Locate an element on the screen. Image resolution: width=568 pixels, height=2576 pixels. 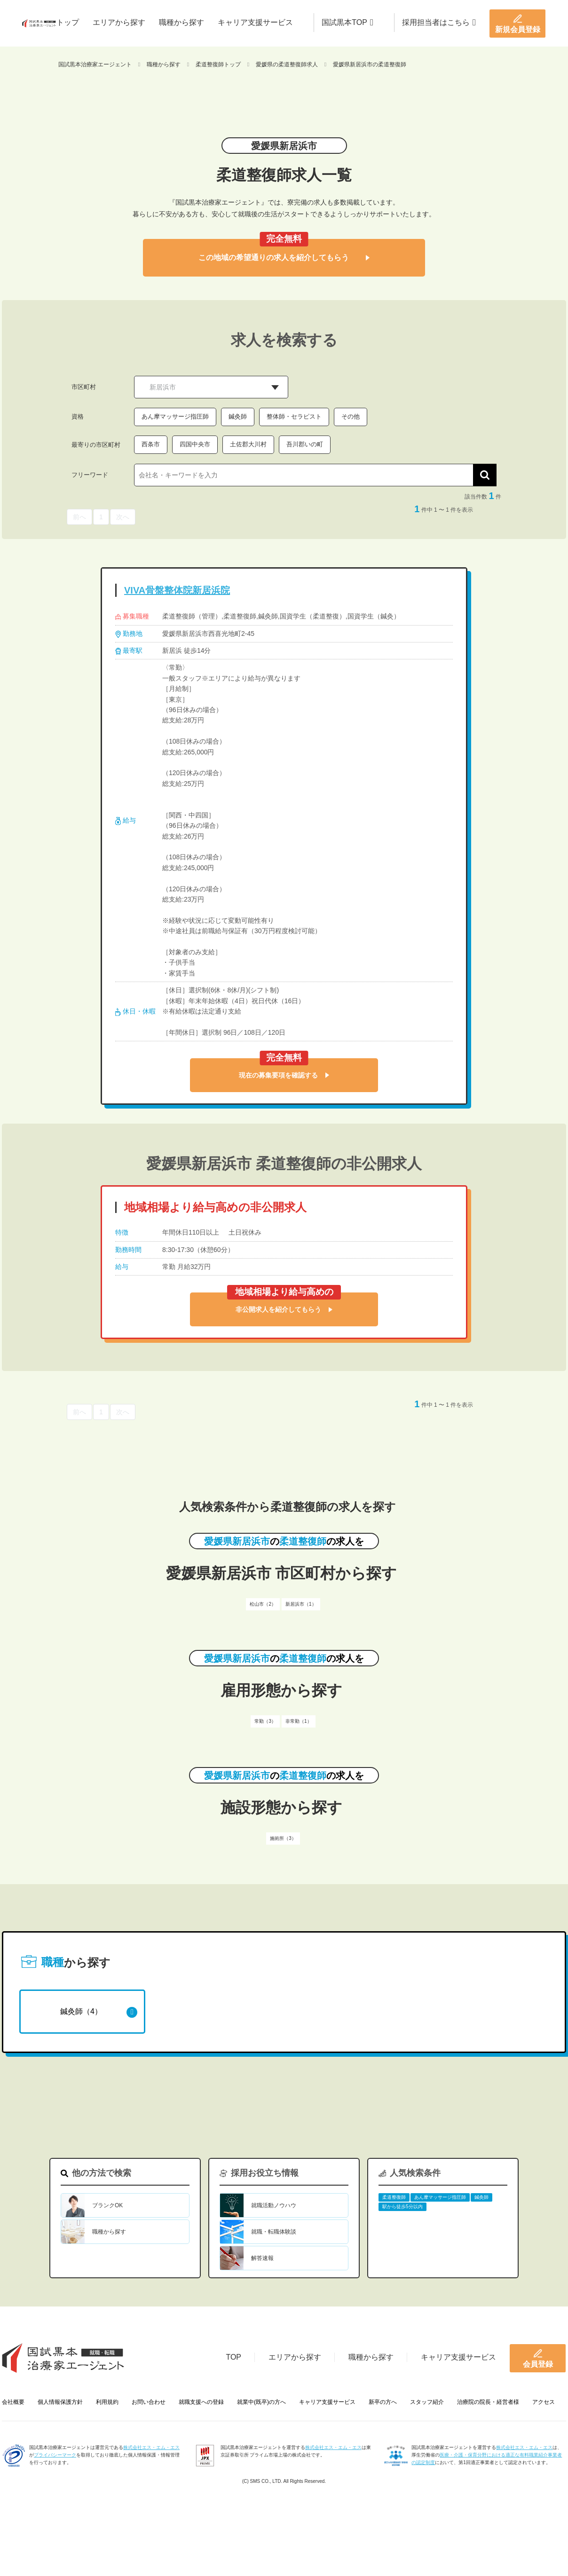
アクセス is located at coordinates (543, 2402).